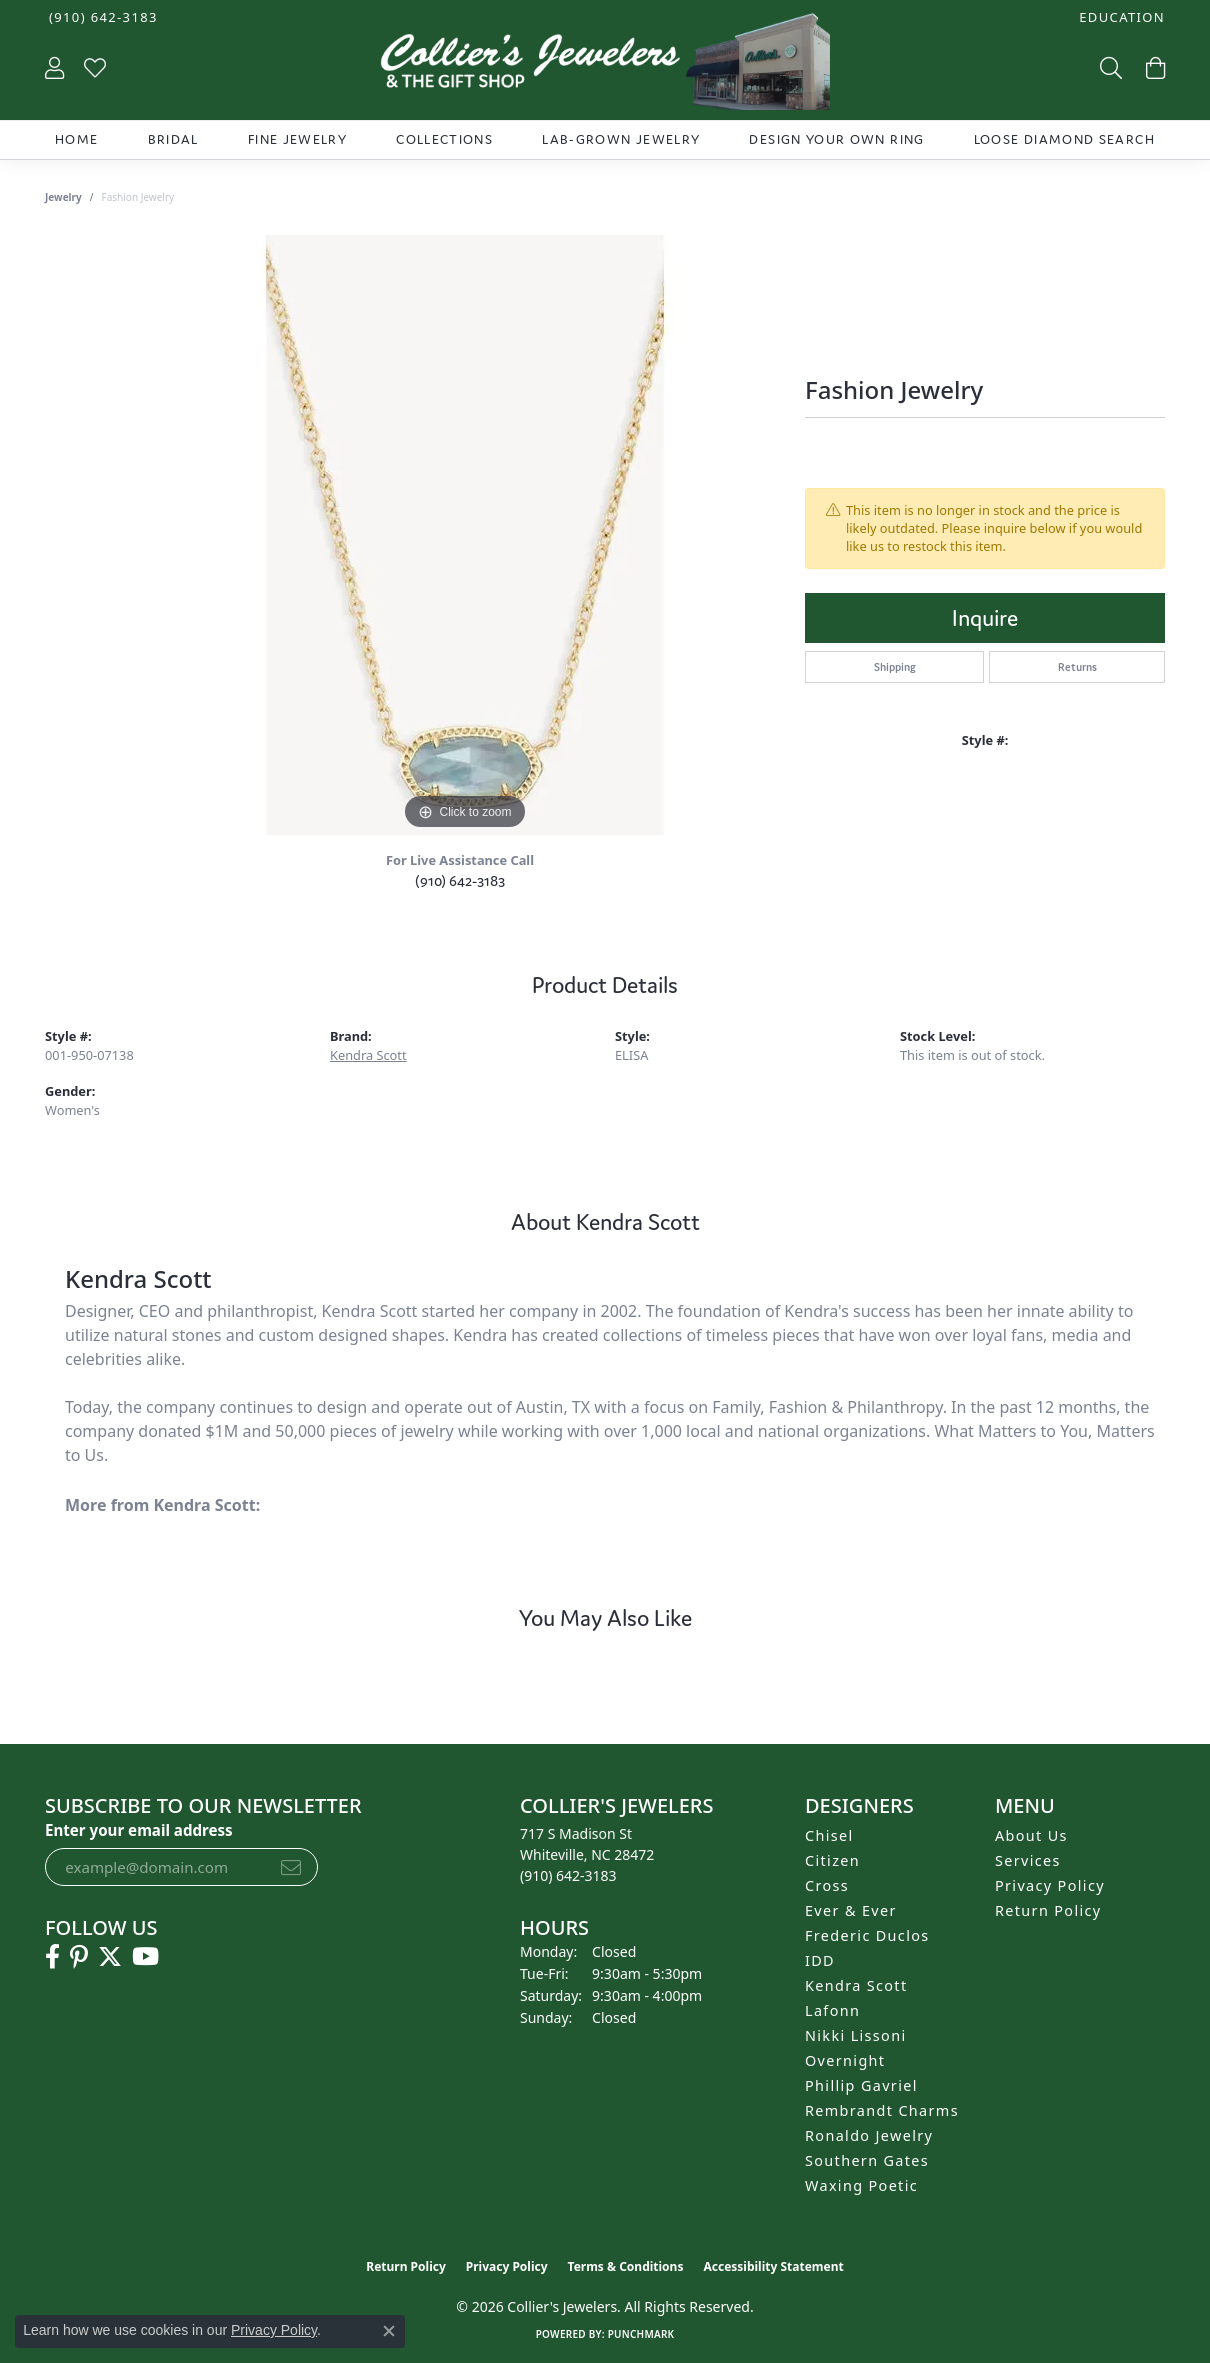 The image size is (1210, 2363). Describe the element at coordinates (867, 2160) in the screenshot. I see `Southern Gates [menuitem]` at that location.